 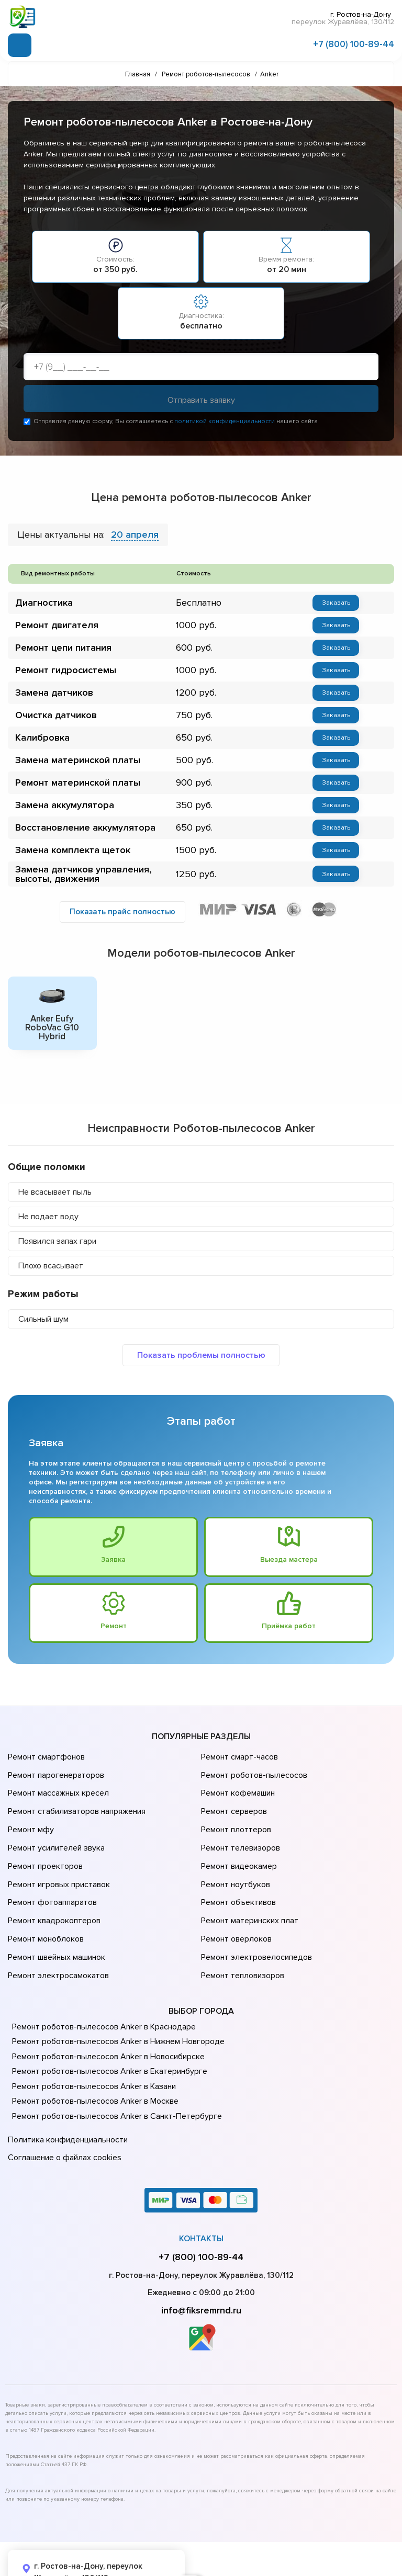 I want to click on Ремонт швейных машинок, so click(x=55, y=1919).